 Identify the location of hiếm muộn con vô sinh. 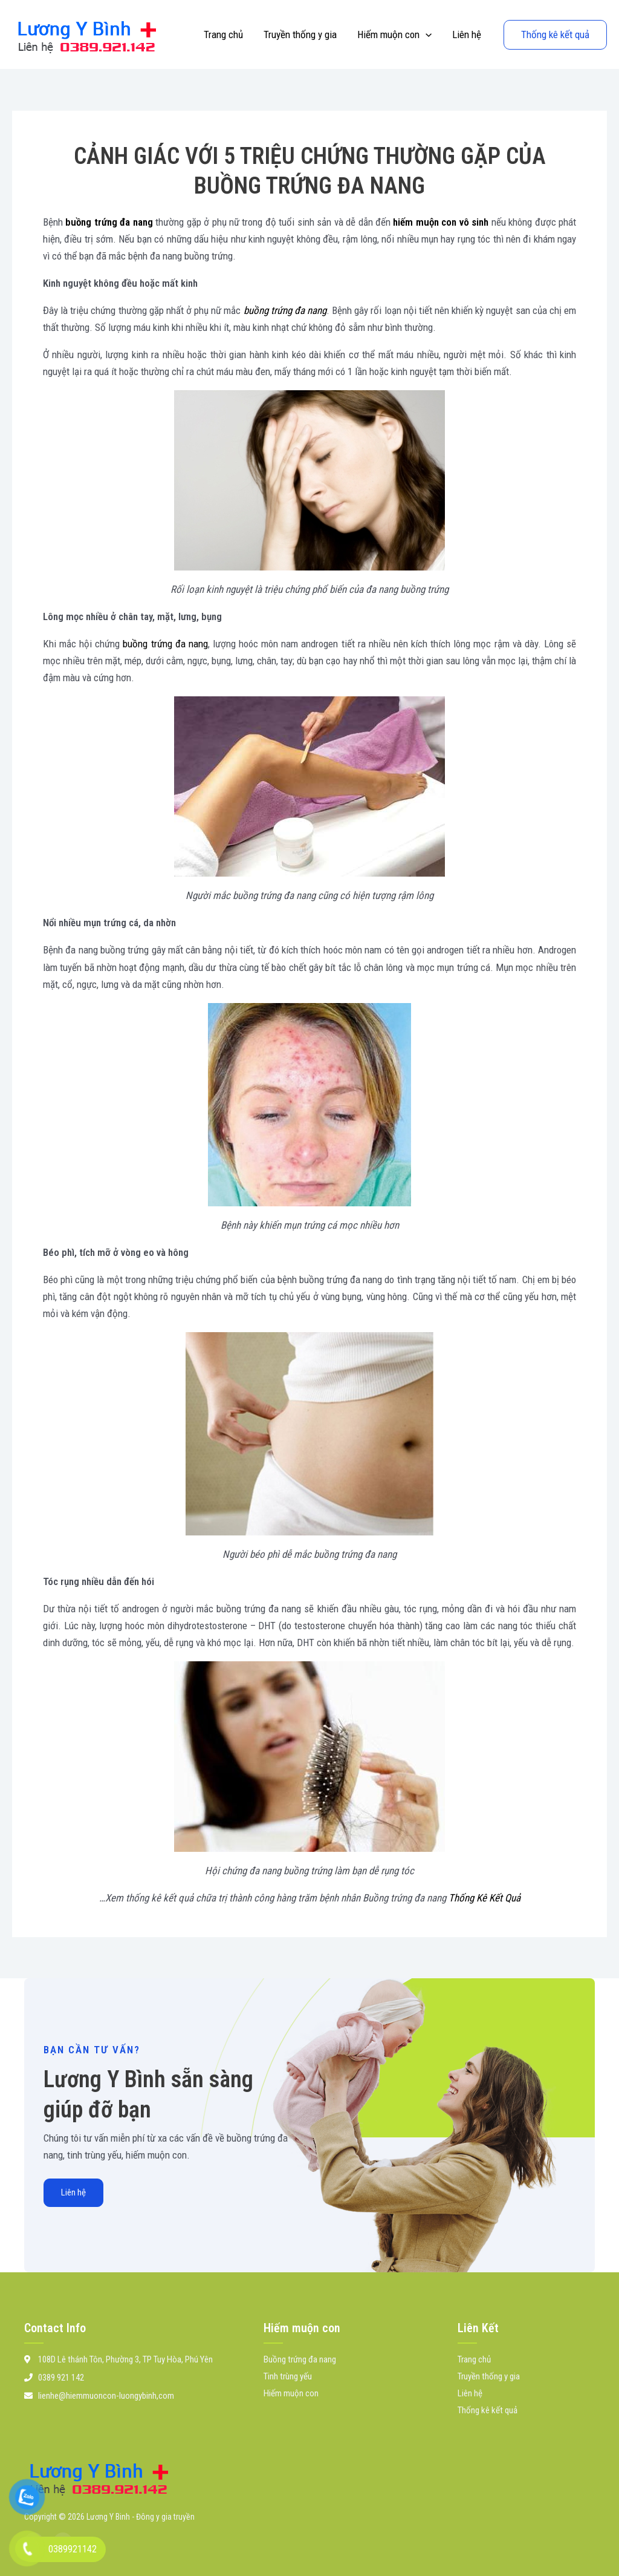
(440, 222).